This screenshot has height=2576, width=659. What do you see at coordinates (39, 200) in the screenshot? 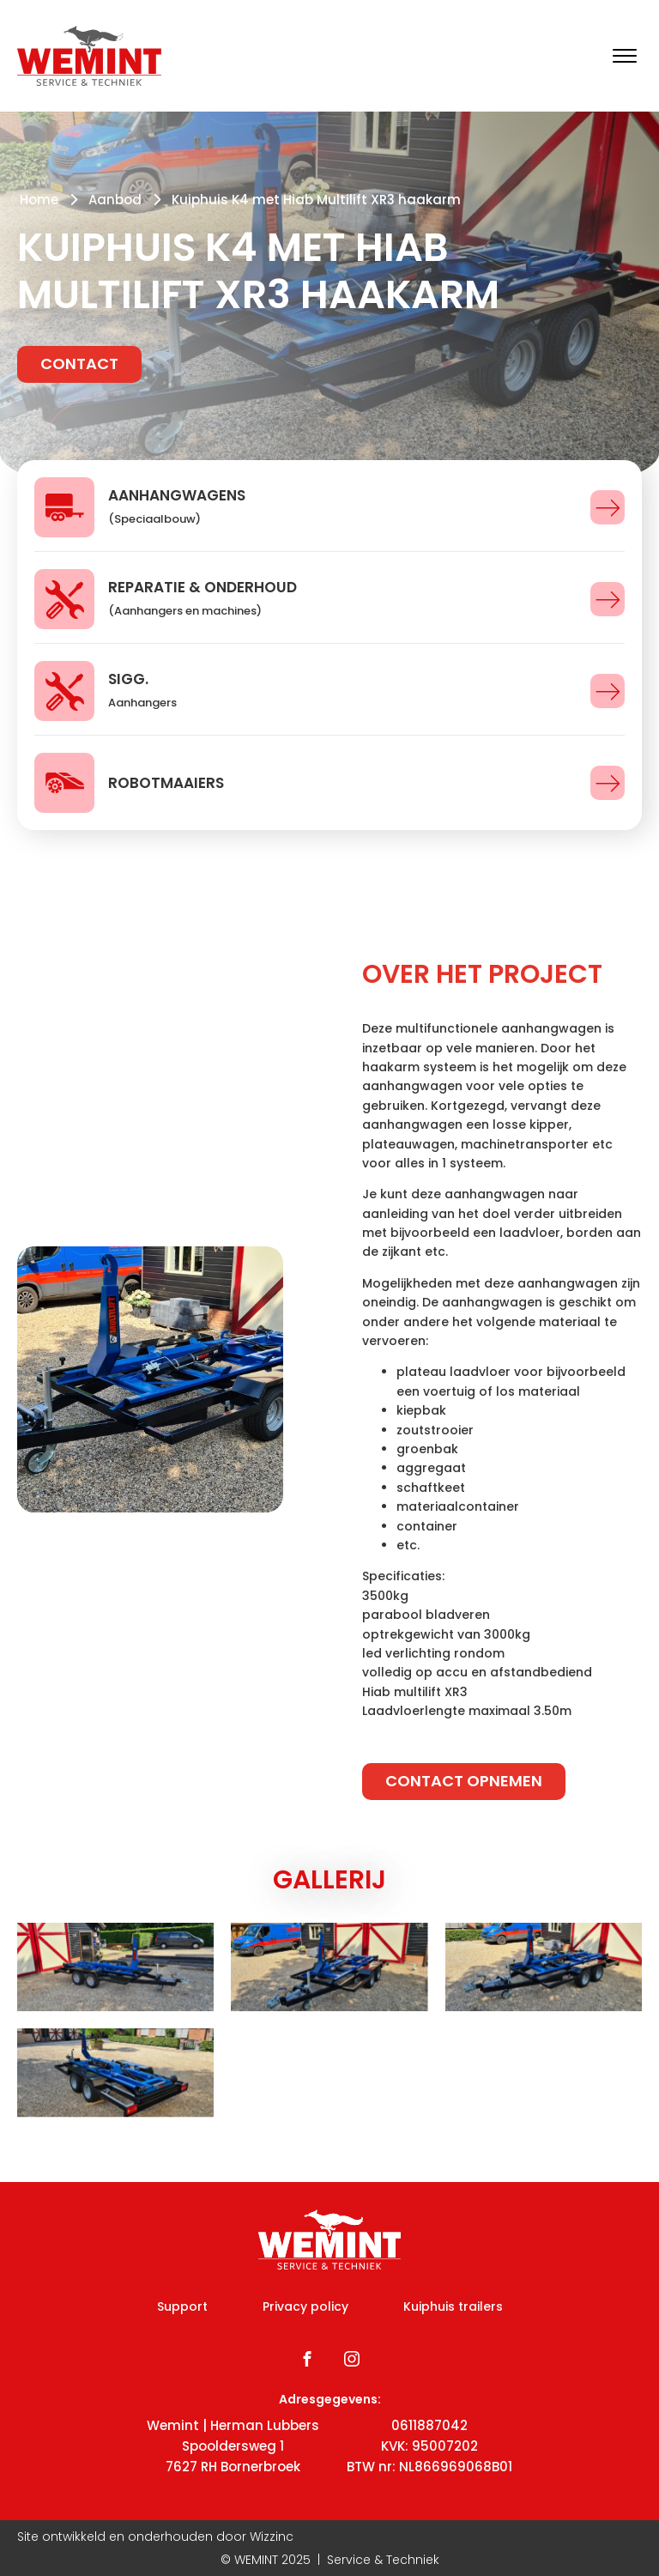
I see `Home` at bounding box center [39, 200].